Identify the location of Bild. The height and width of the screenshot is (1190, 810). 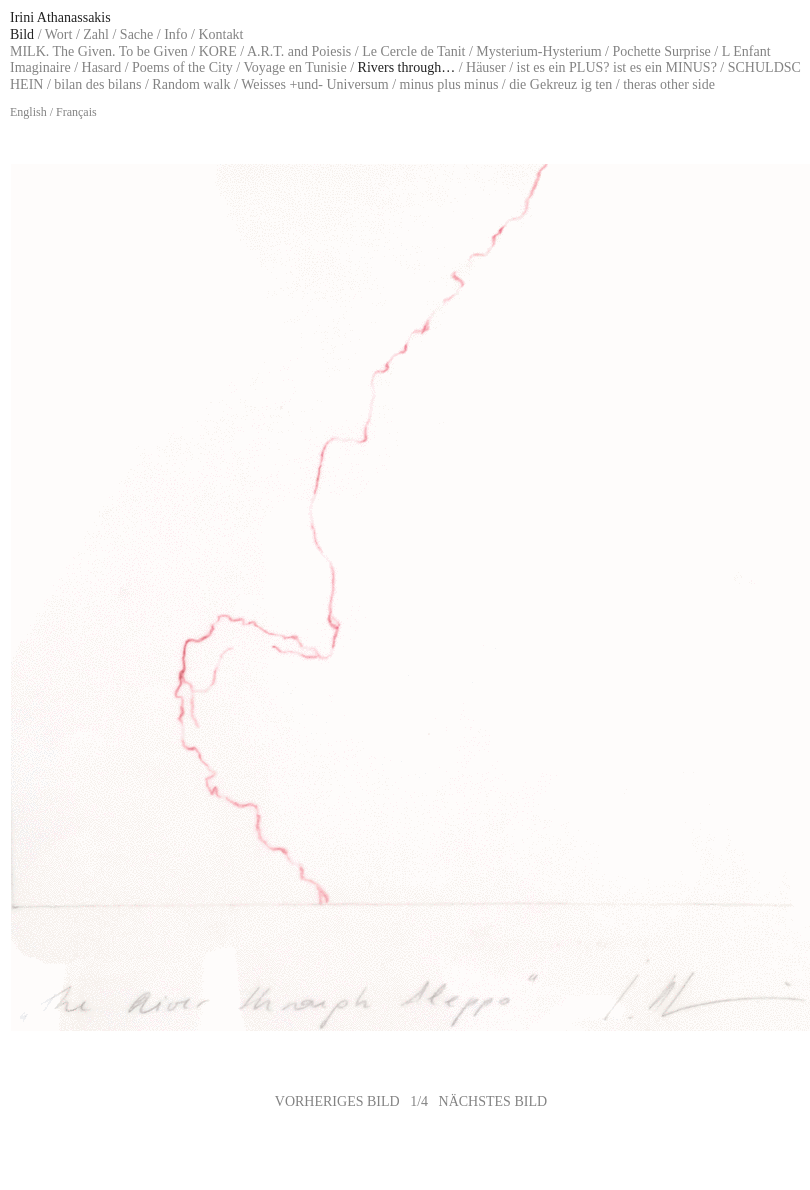
(22, 34).